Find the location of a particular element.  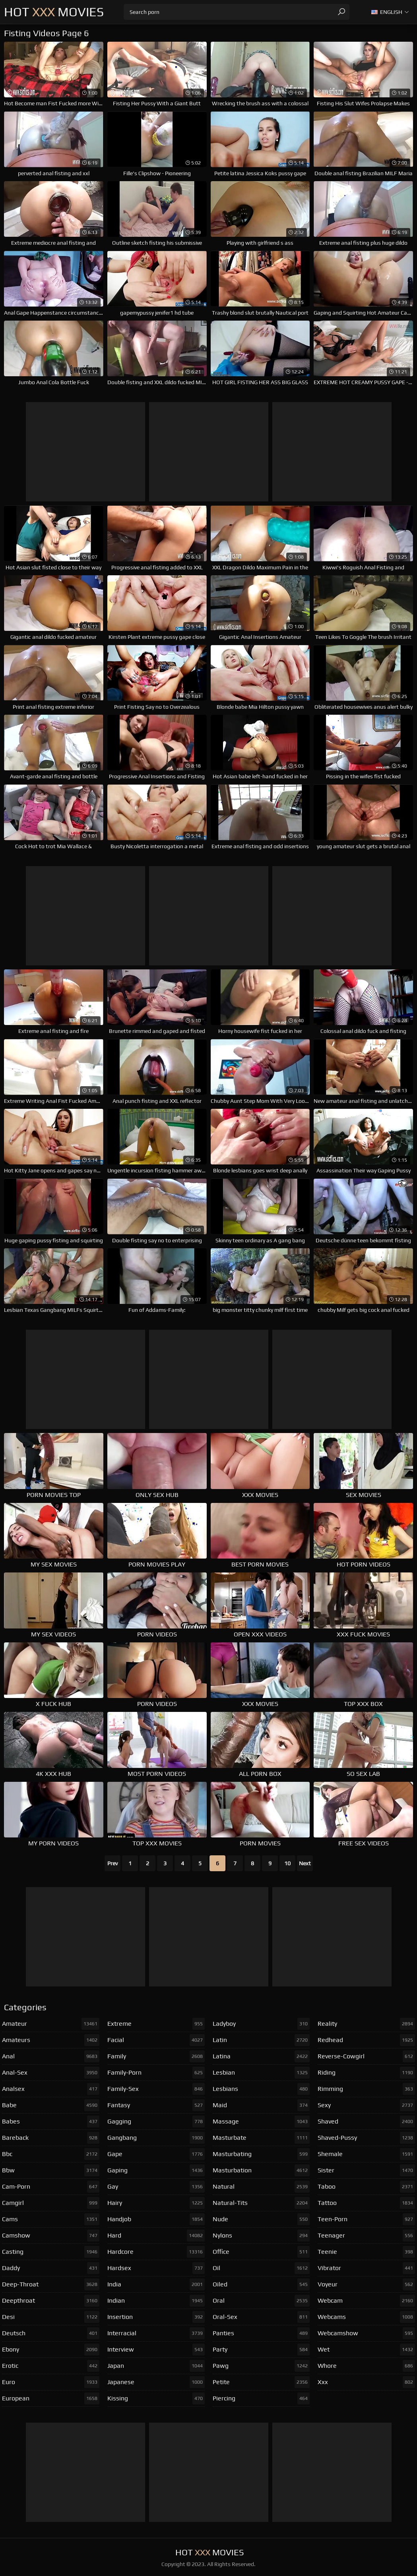

insertion is located at coordinates (156, 2317).